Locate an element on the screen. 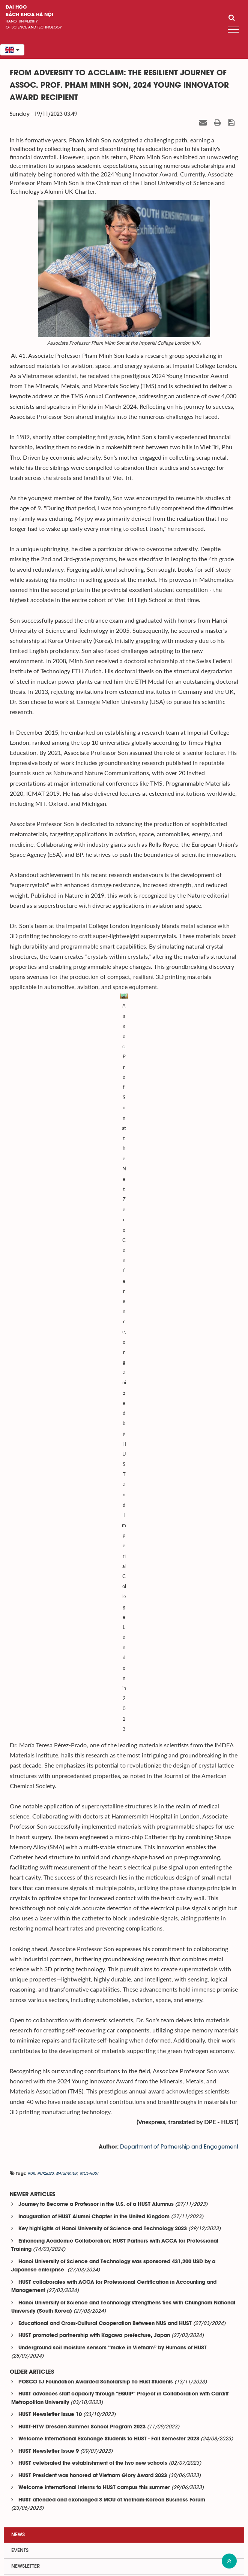 This screenshot has height=2576, width=248. HUST Research Applies Artificial Intelligence to Medical... is located at coordinates (116, 2273).